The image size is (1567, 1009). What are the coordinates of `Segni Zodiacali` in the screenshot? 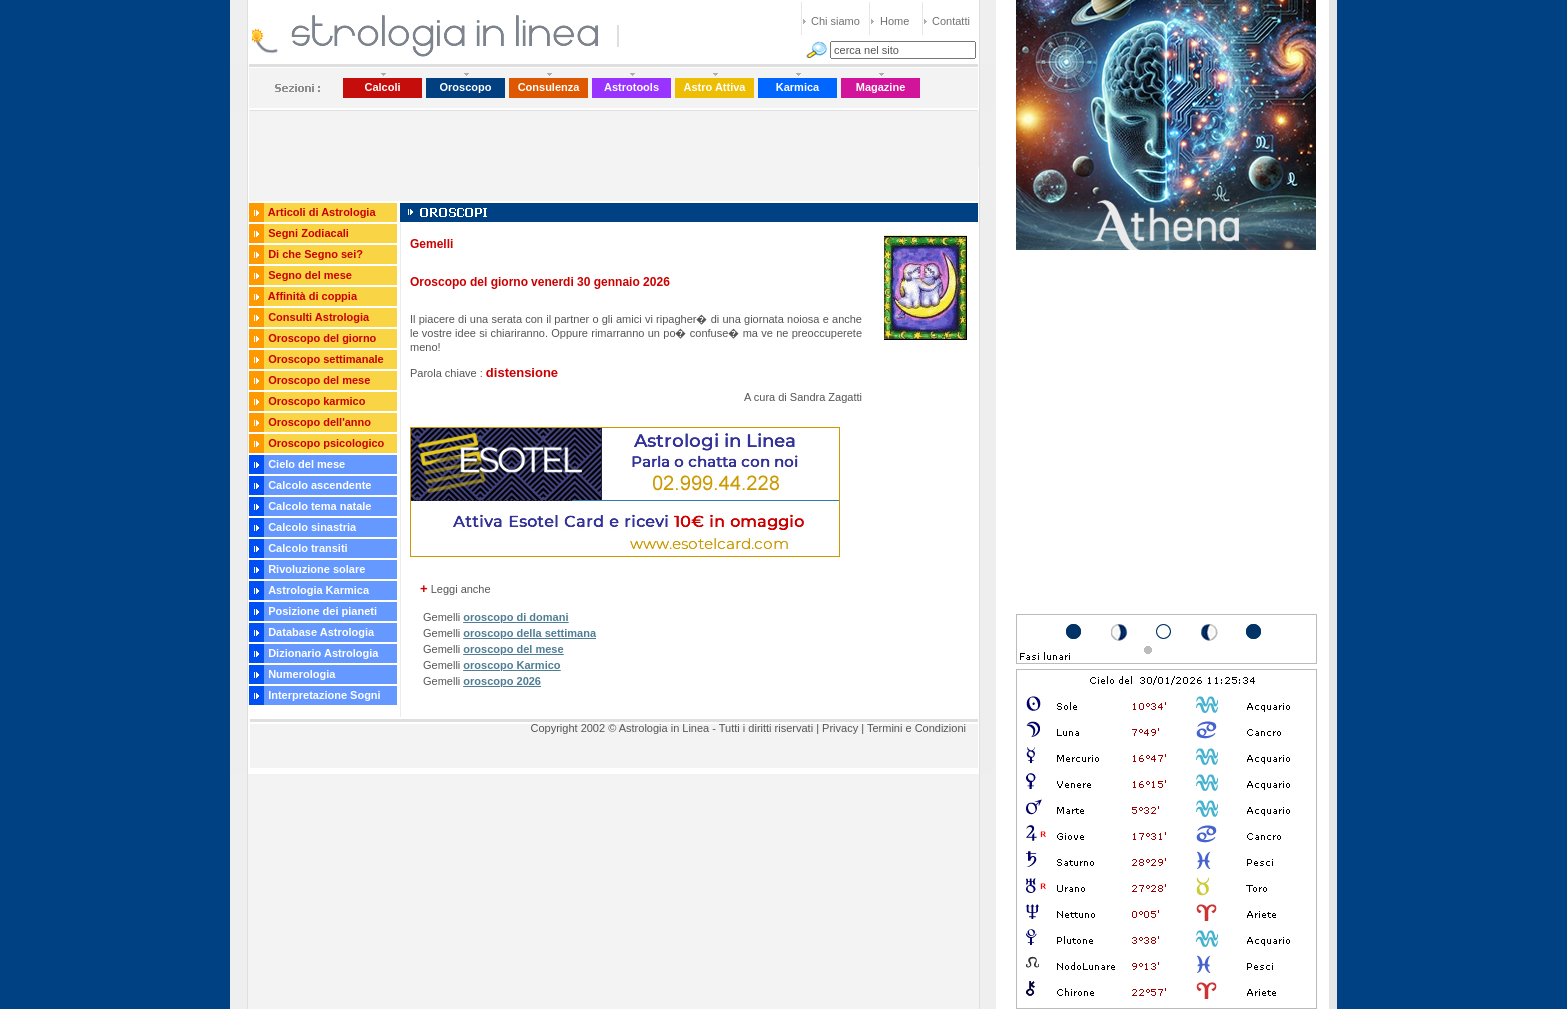 It's located at (308, 233).